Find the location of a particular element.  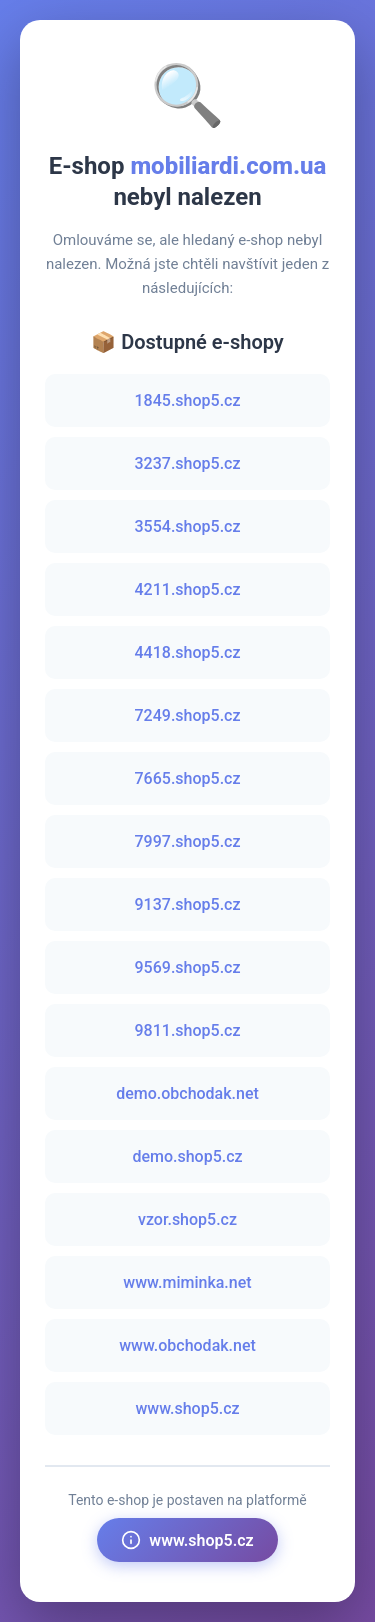

1845.shop5.cz is located at coordinates (188, 400).